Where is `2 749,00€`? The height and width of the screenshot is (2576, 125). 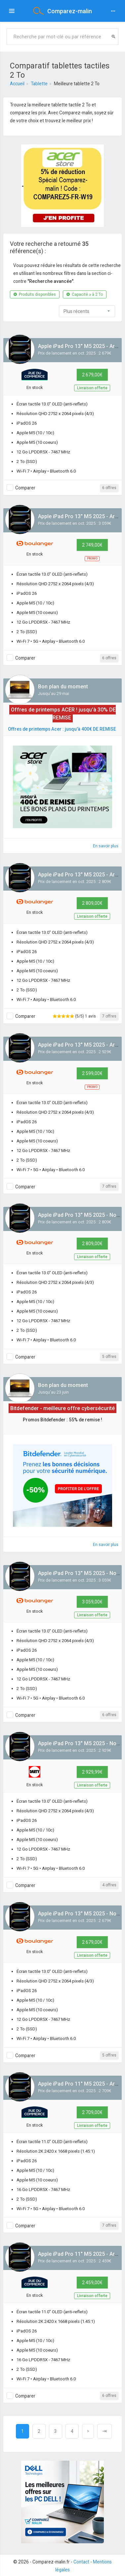 2 749,00€ is located at coordinates (92, 545).